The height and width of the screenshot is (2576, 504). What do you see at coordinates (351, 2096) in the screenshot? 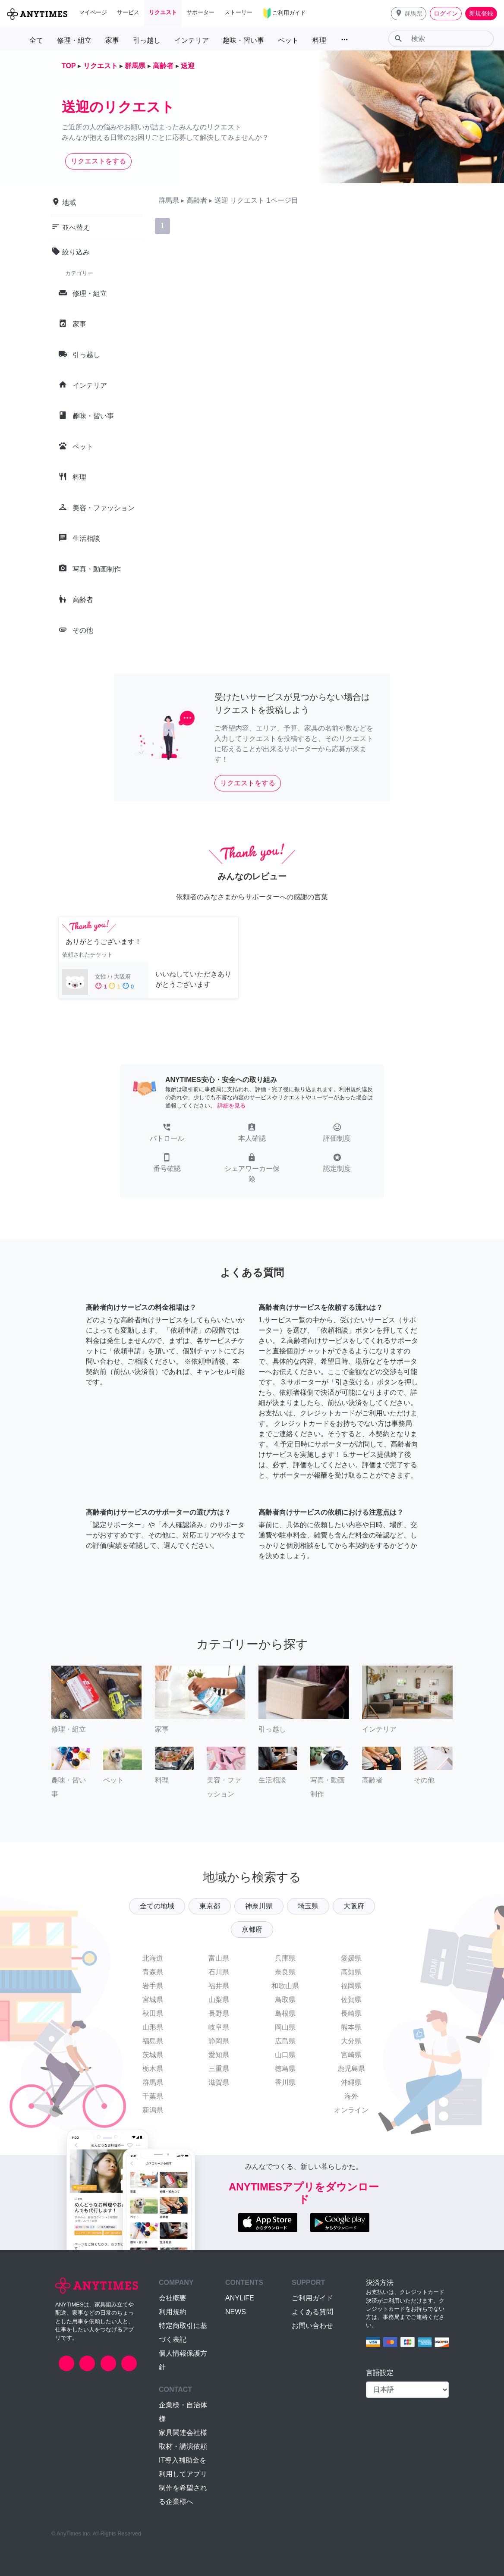
I see `海外` at bounding box center [351, 2096].